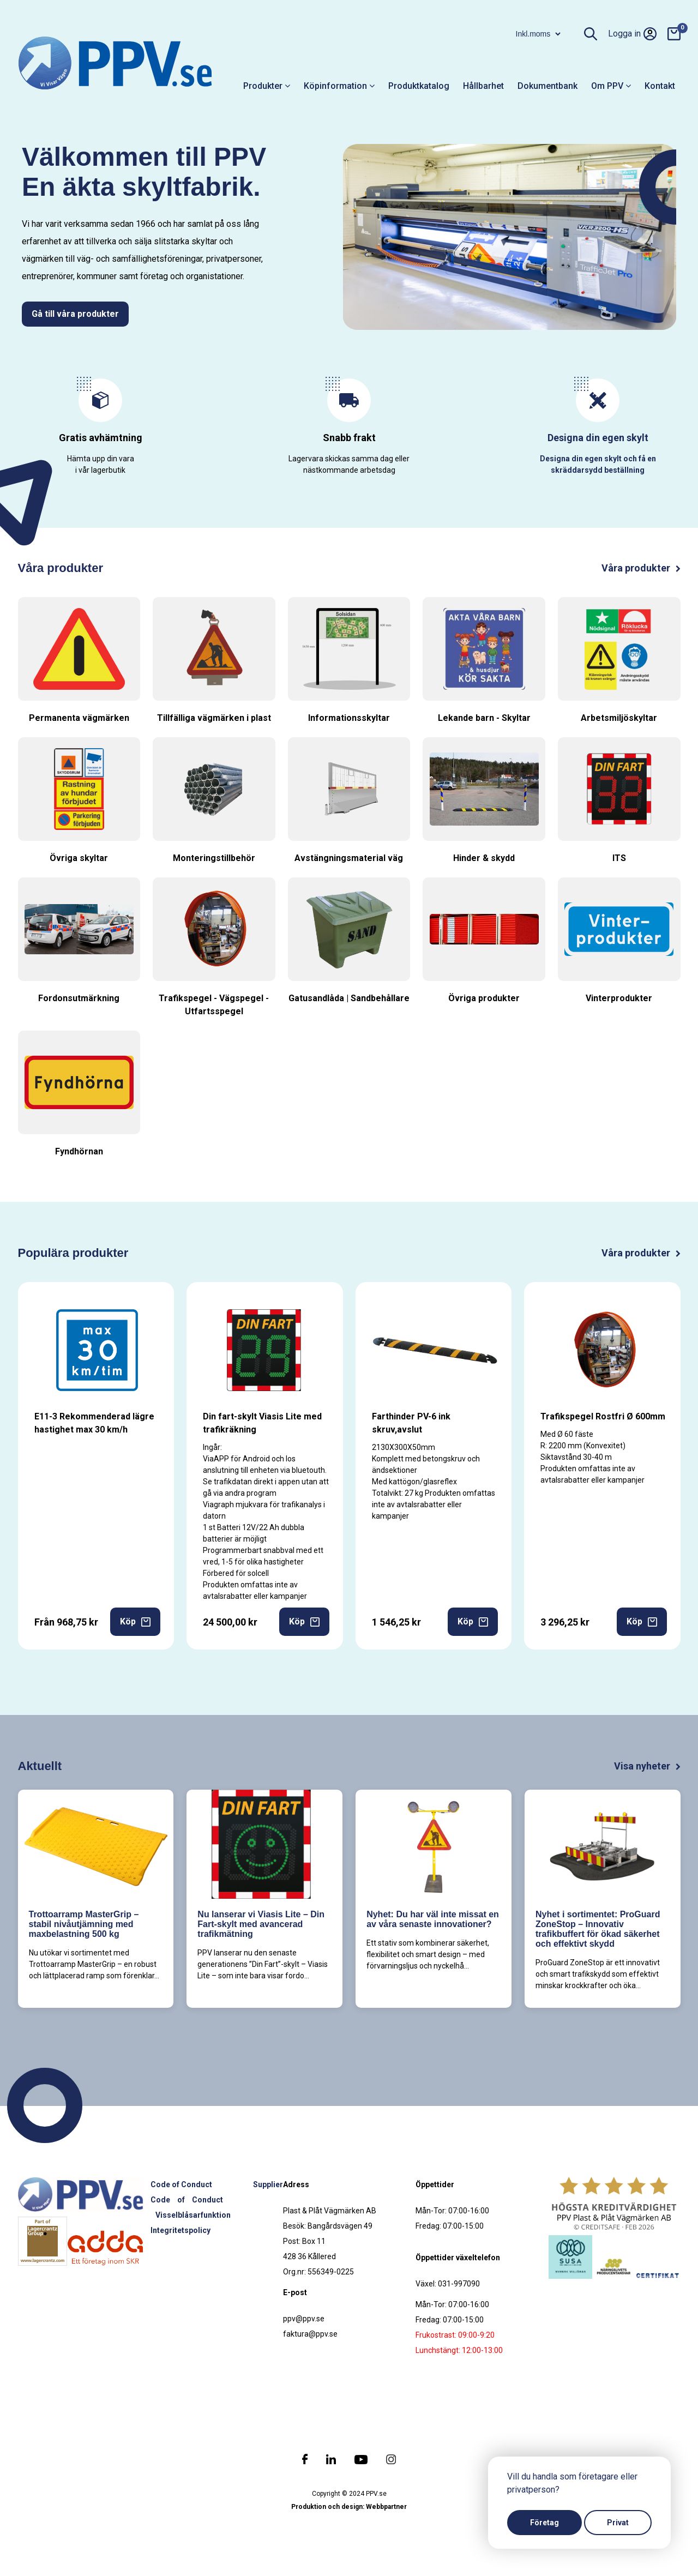 The image size is (698, 2576). What do you see at coordinates (75, 314) in the screenshot?
I see `Gå till våra produkter` at bounding box center [75, 314].